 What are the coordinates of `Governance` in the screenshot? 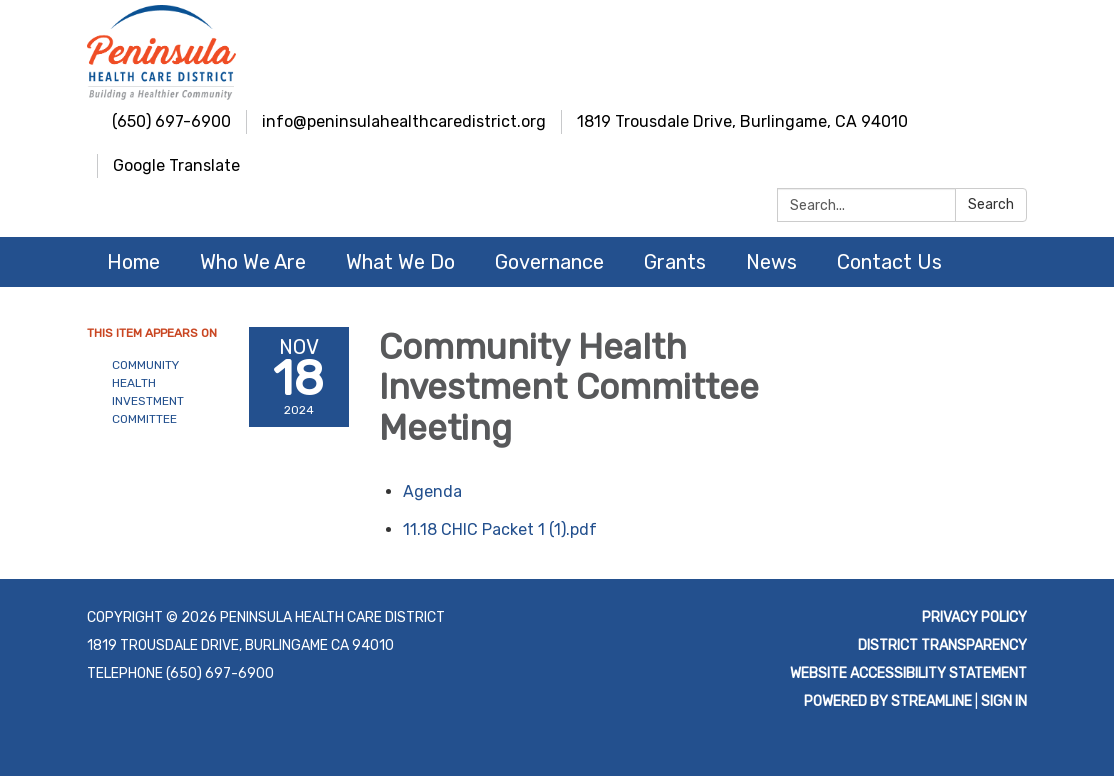 It's located at (549, 262).